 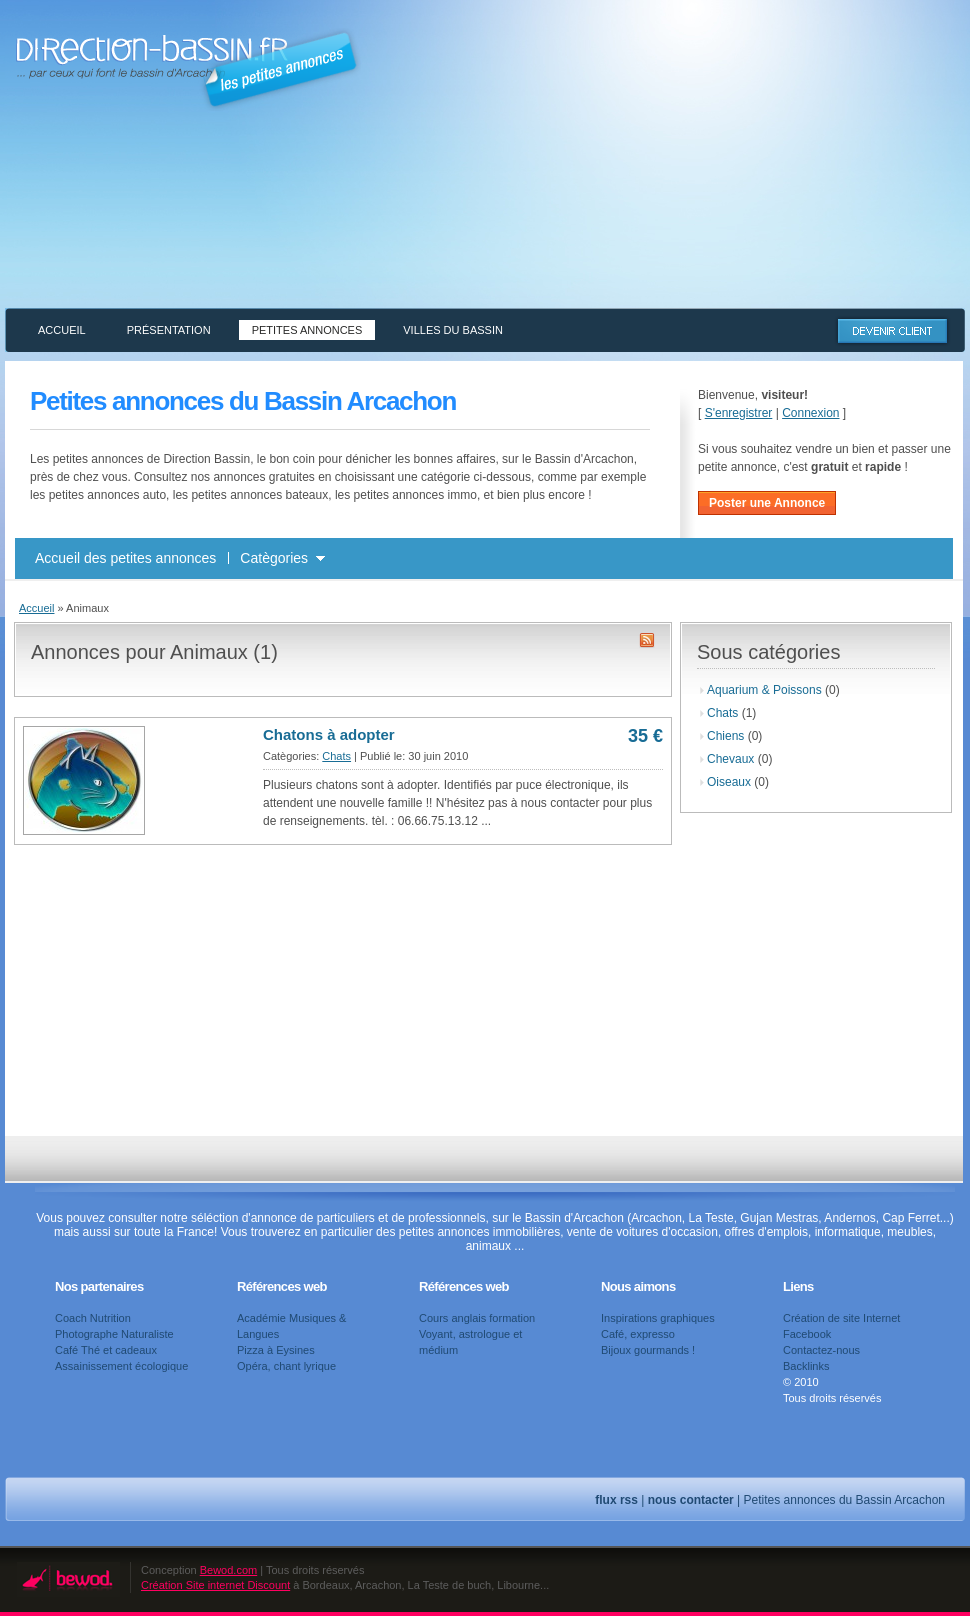 I want to click on S'enregistrer, so click(x=739, y=413).